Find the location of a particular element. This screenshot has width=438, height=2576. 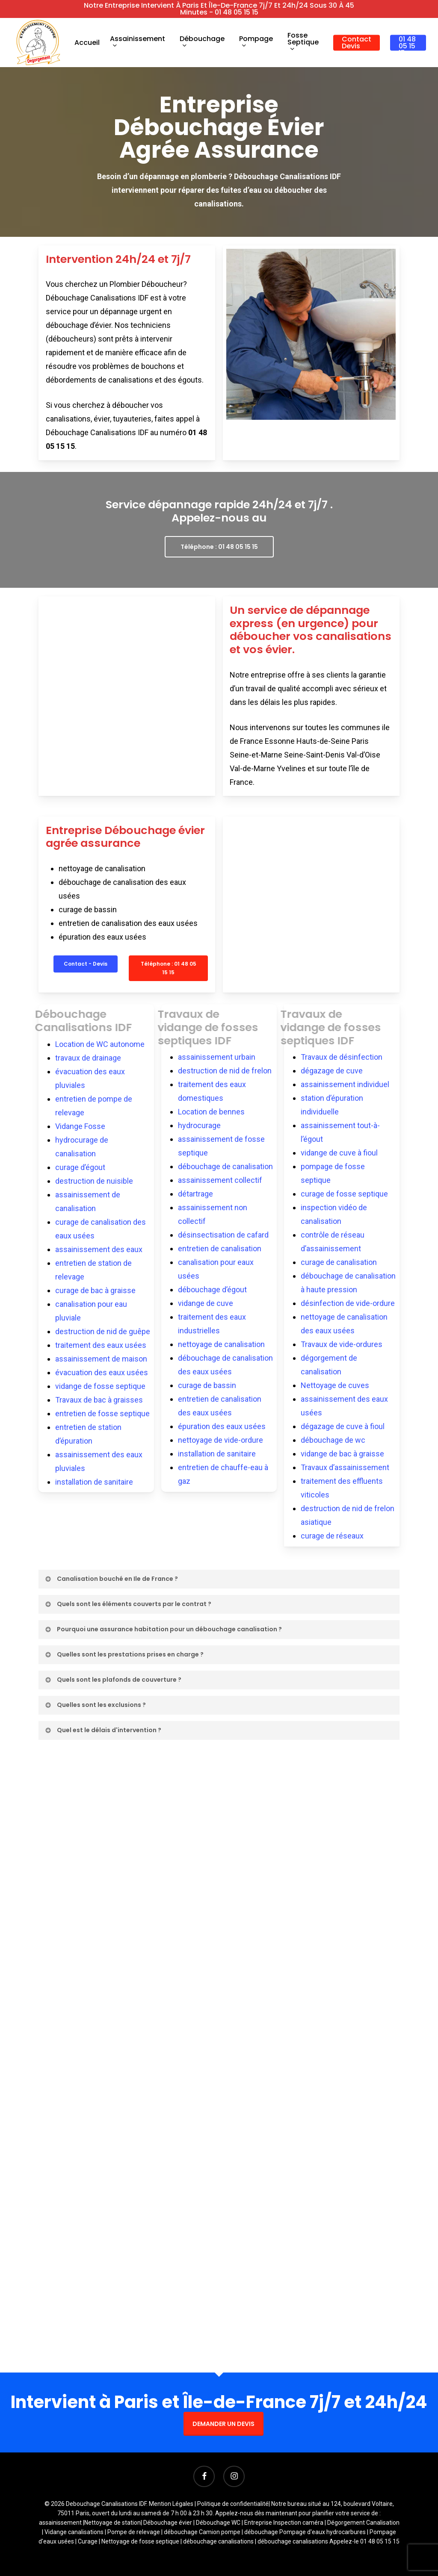

détartrage is located at coordinates (195, 1193).